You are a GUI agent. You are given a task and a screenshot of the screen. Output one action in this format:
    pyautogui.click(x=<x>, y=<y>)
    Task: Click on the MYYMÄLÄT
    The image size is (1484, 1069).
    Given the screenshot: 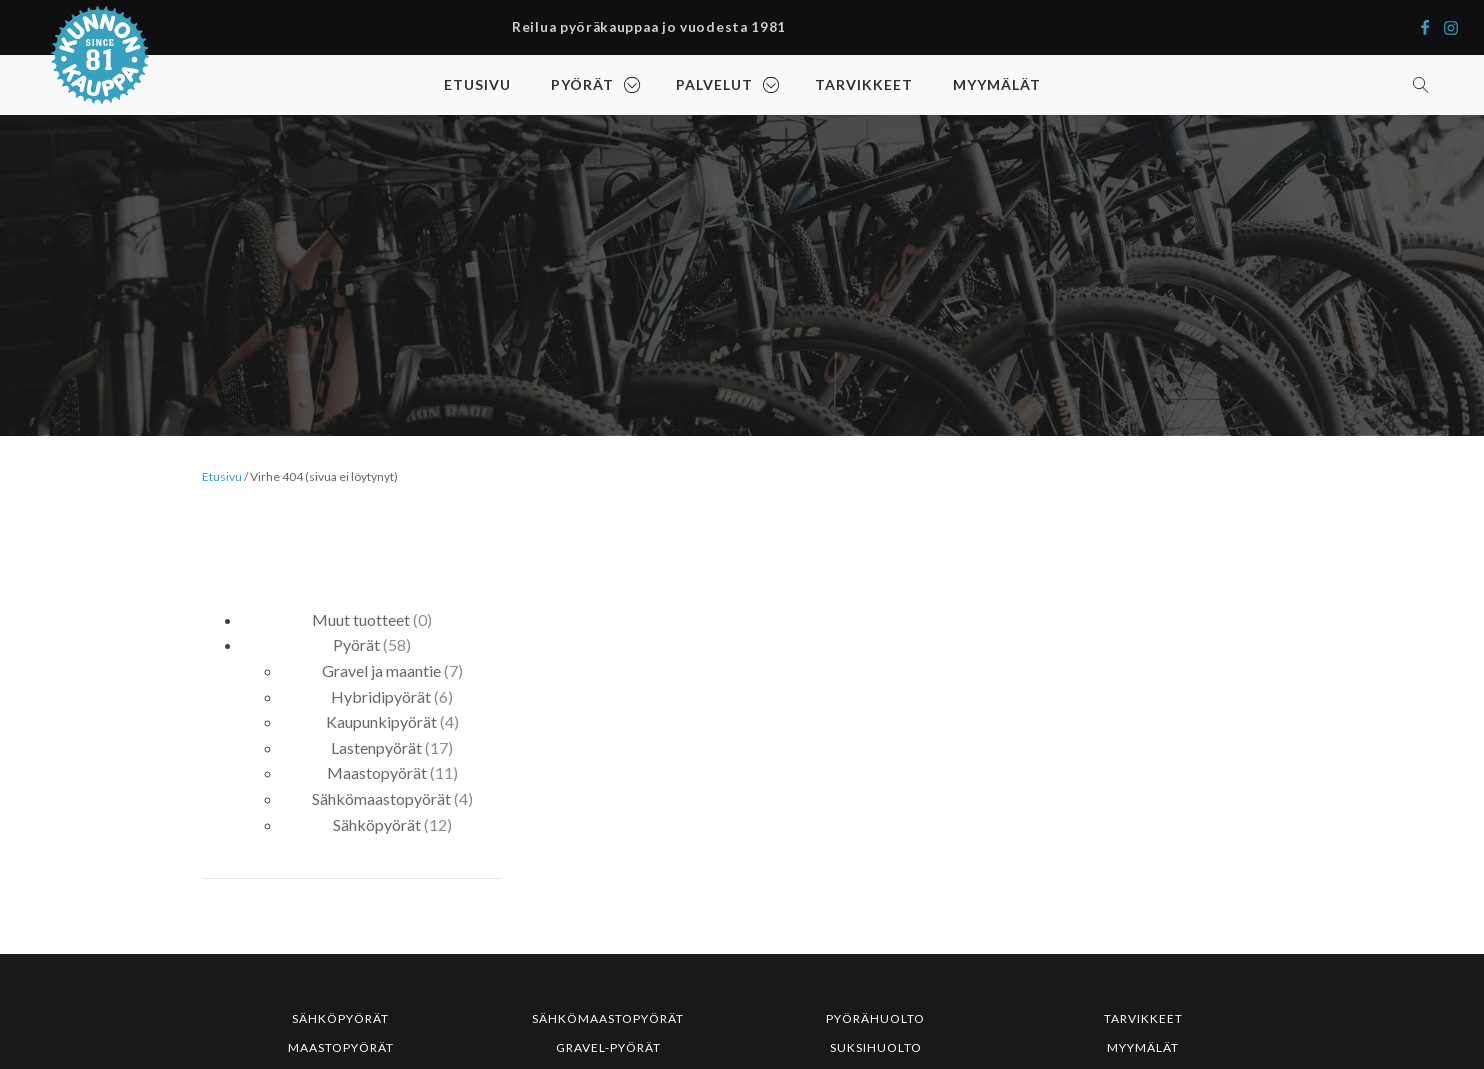 What is the action you would take?
    pyautogui.click(x=997, y=84)
    